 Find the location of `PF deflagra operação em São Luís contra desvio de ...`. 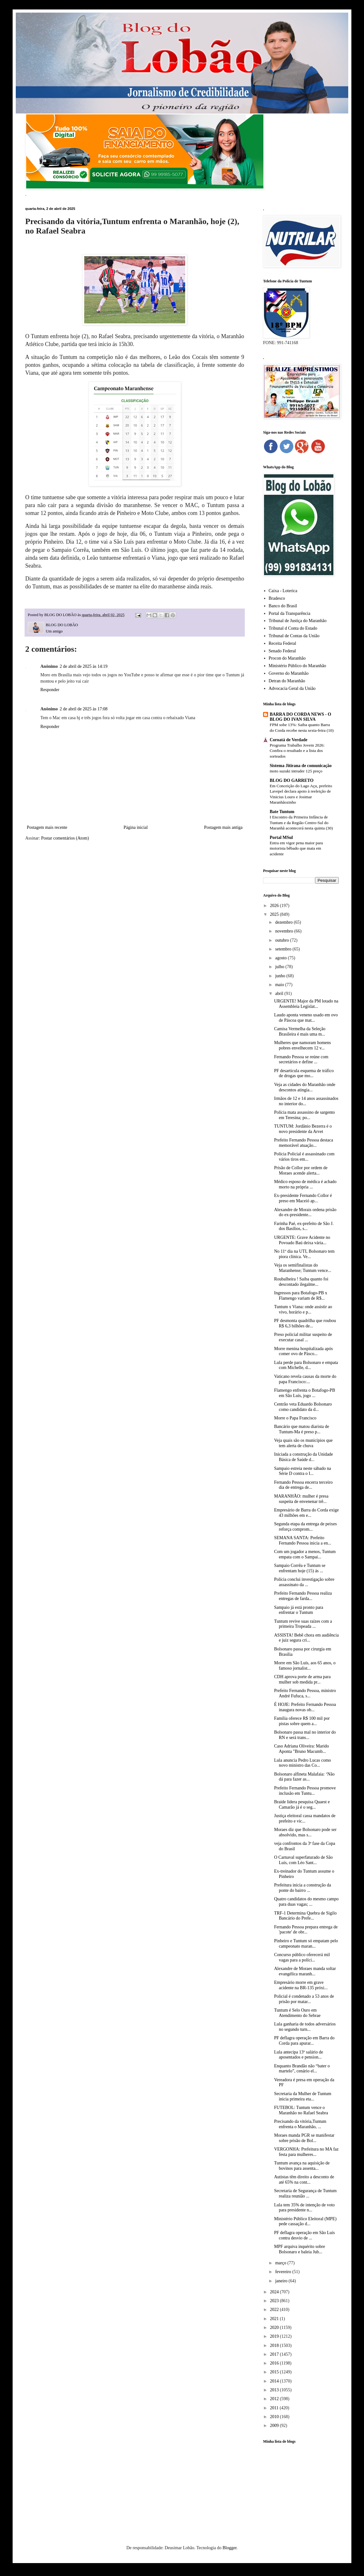

PF deflagra operação em São Luís contra desvio de ... is located at coordinates (304, 2235).